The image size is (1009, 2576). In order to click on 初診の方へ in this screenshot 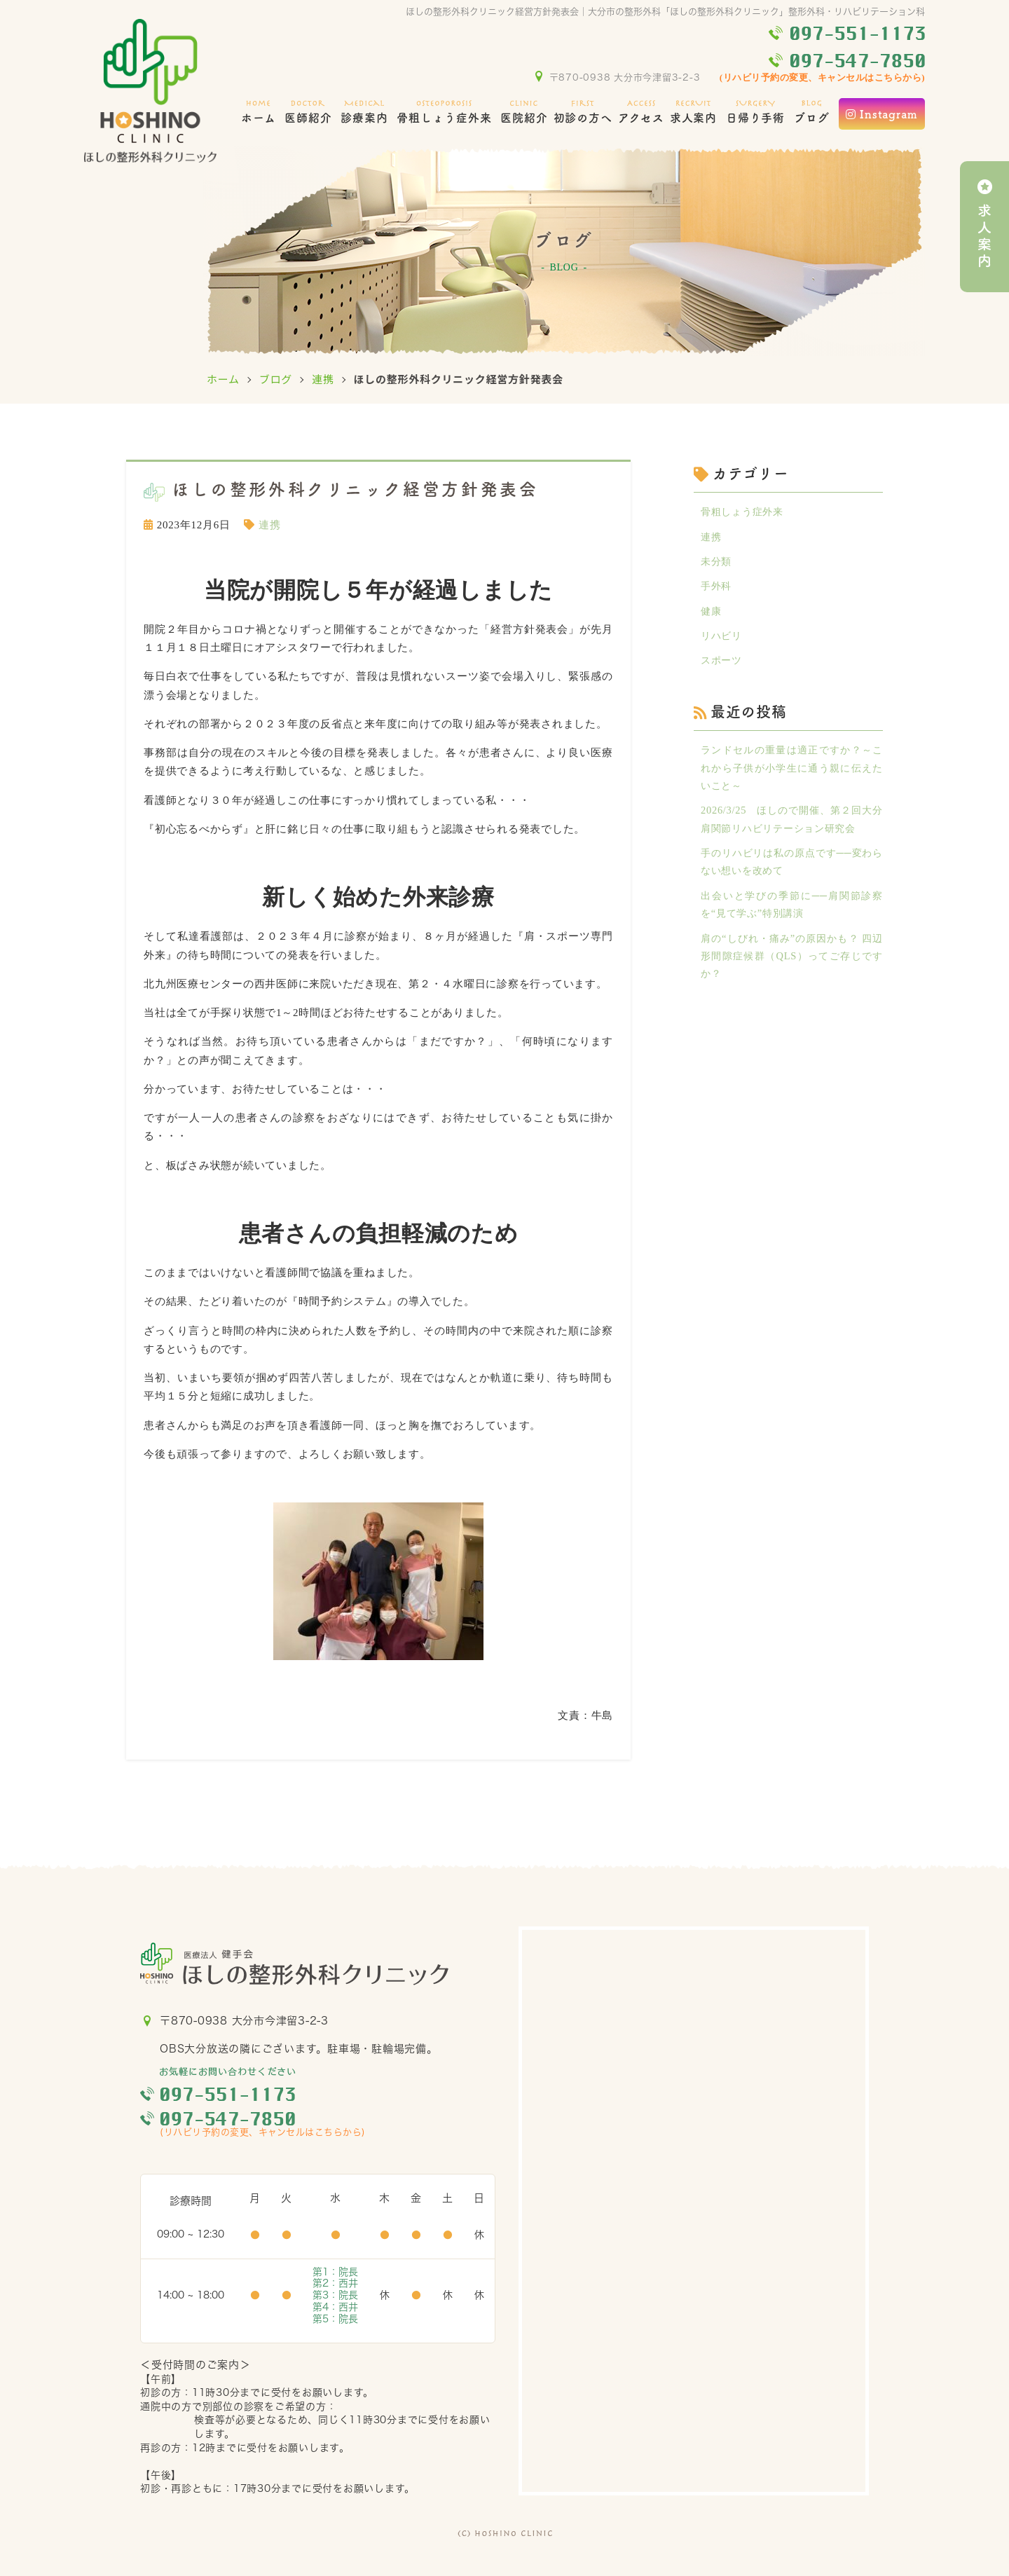, I will do `click(583, 110)`.